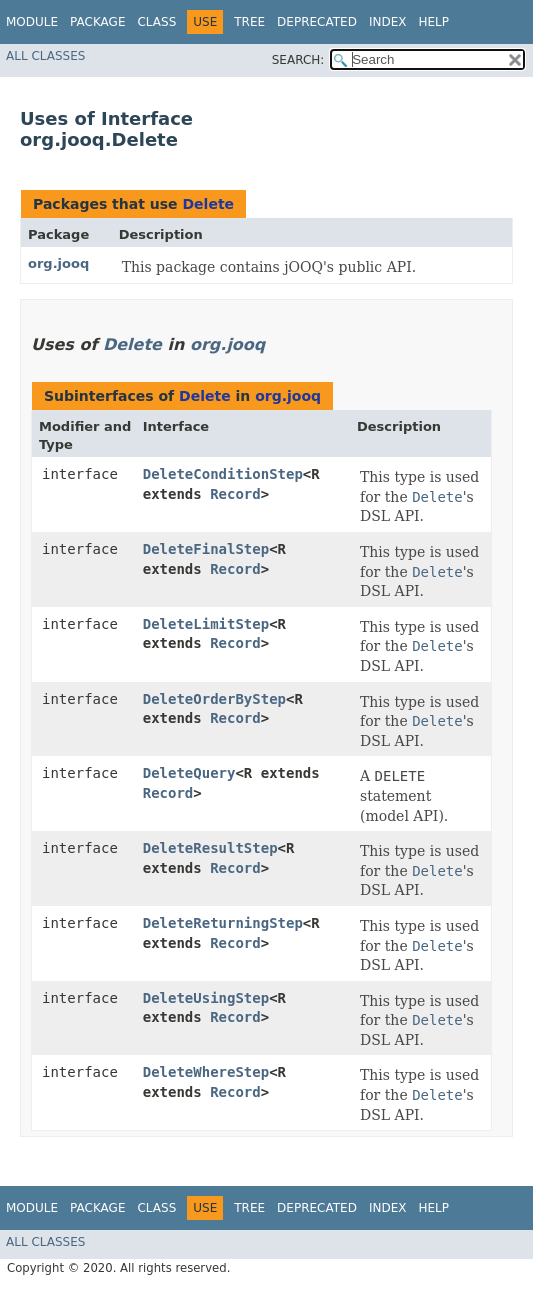 The height and width of the screenshot is (1289, 533). Describe the element at coordinates (58, 263) in the screenshot. I see `org.jooq` at that location.